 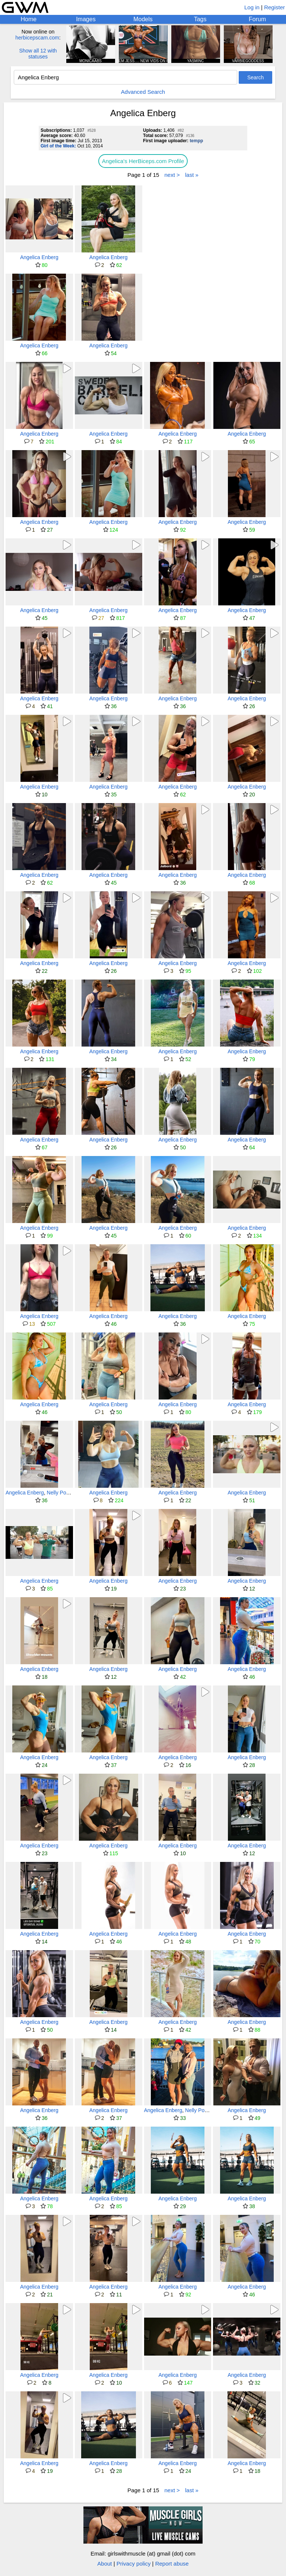 What do you see at coordinates (172, 175) in the screenshot?
I see `next >` at bounding box center [172, 175].